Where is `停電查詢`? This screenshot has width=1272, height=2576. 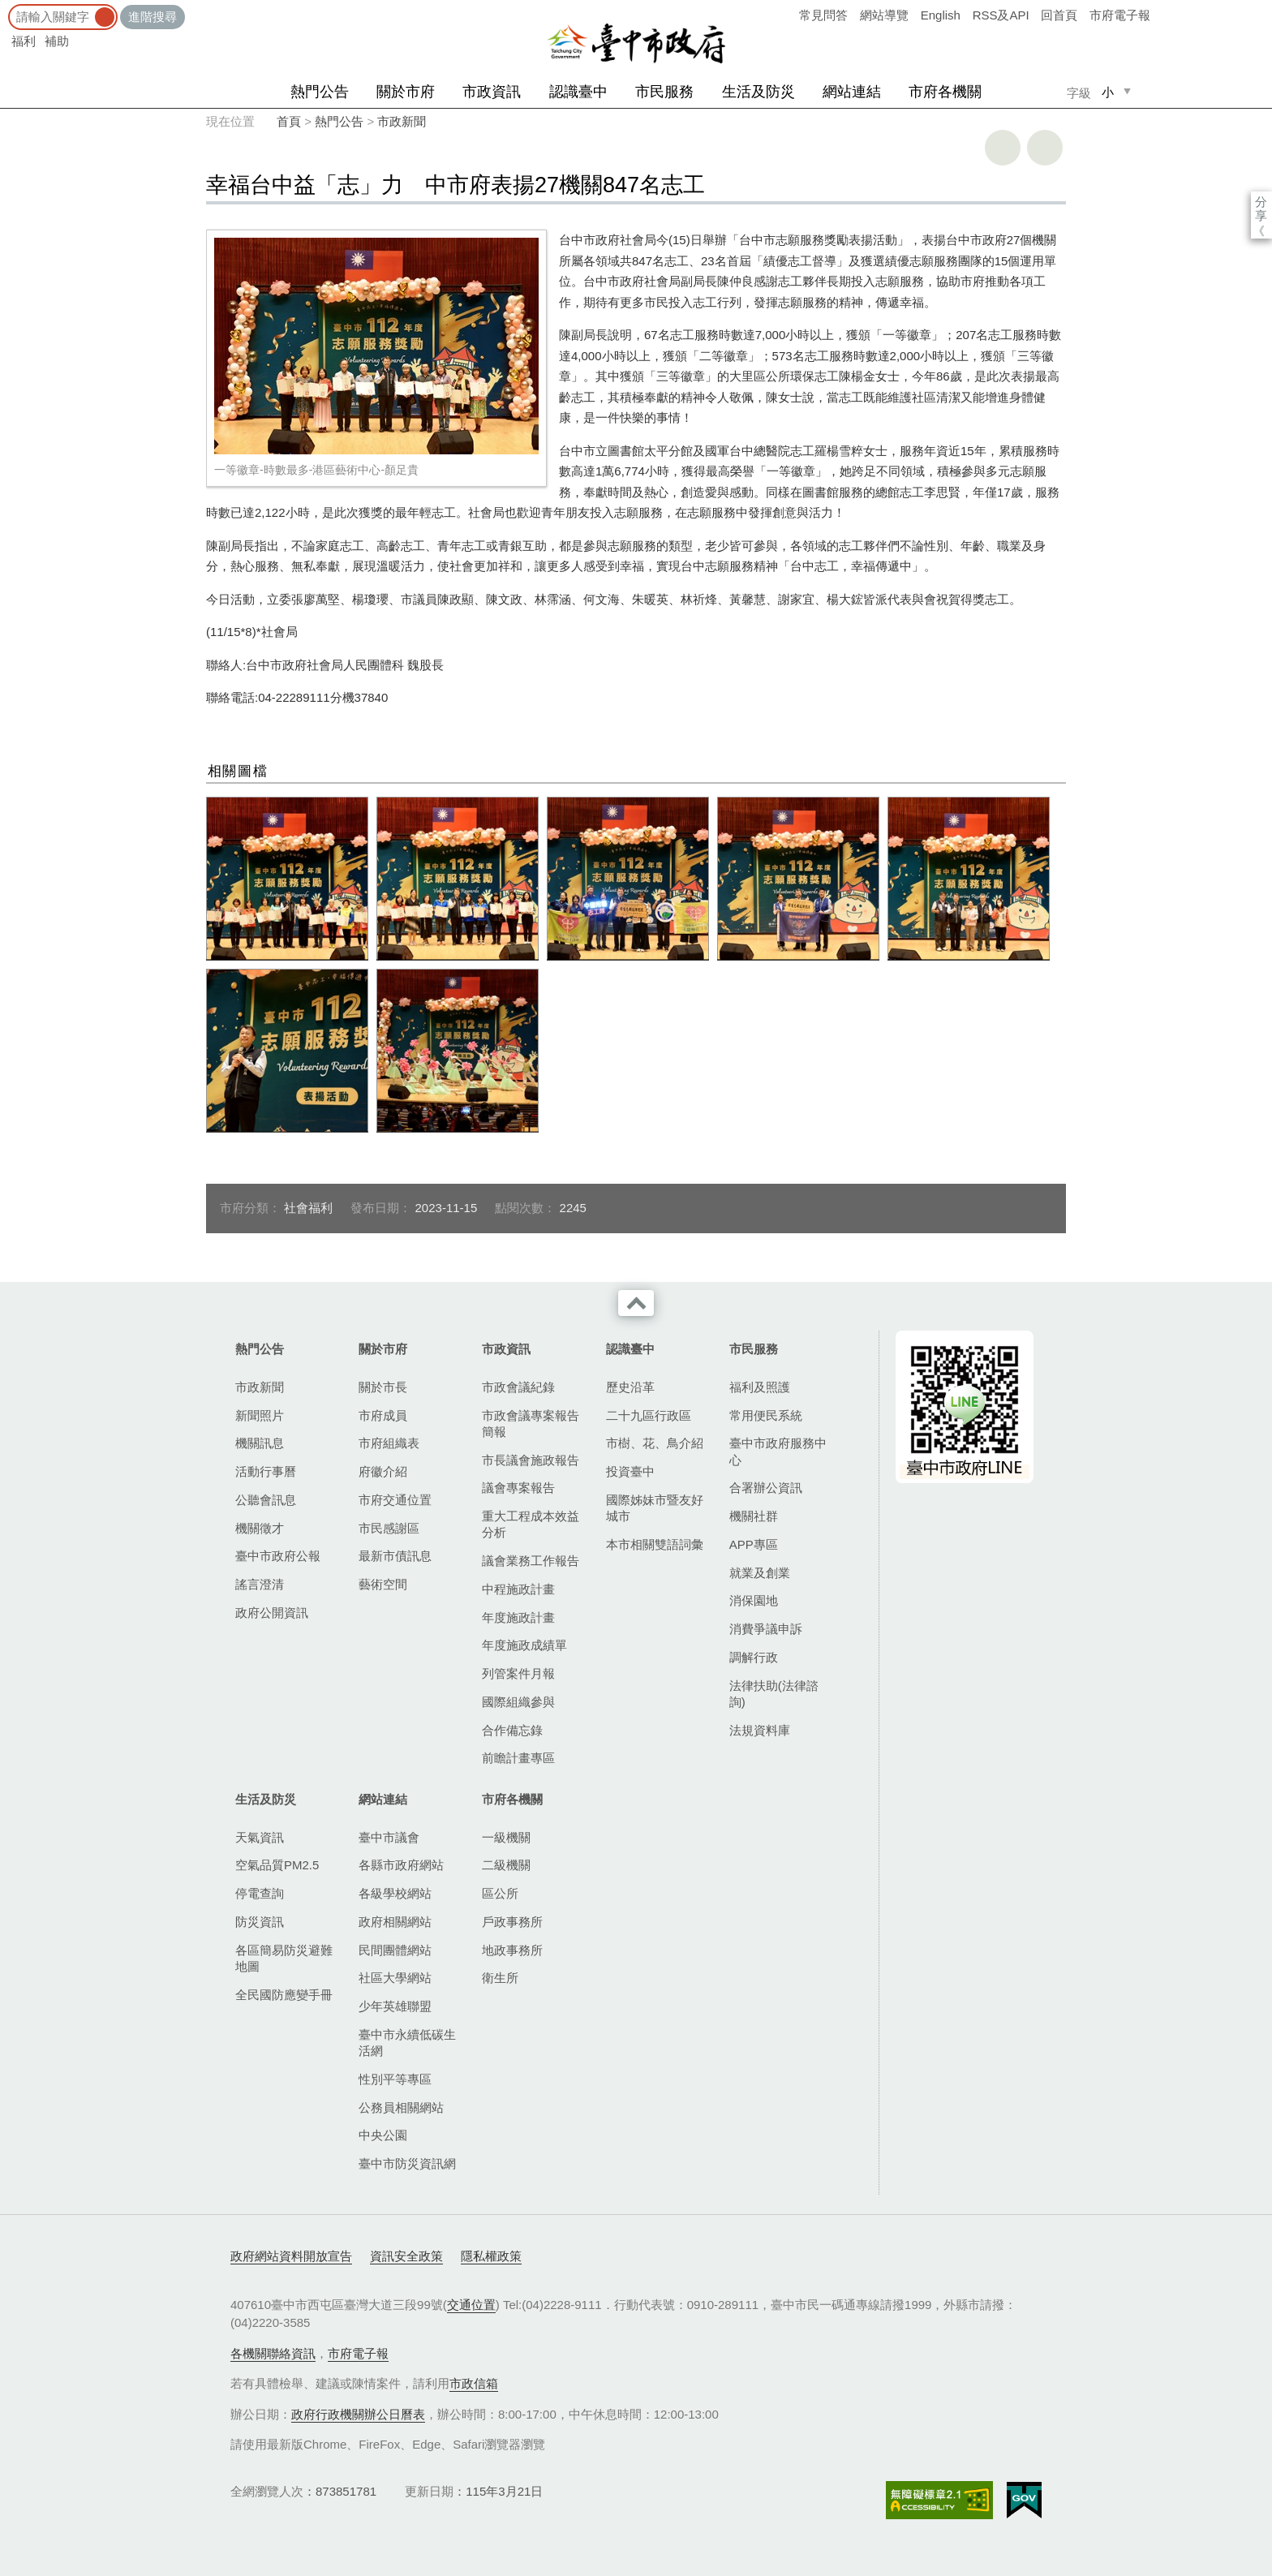 停電查詢 is located at coordinates (259, 1893).